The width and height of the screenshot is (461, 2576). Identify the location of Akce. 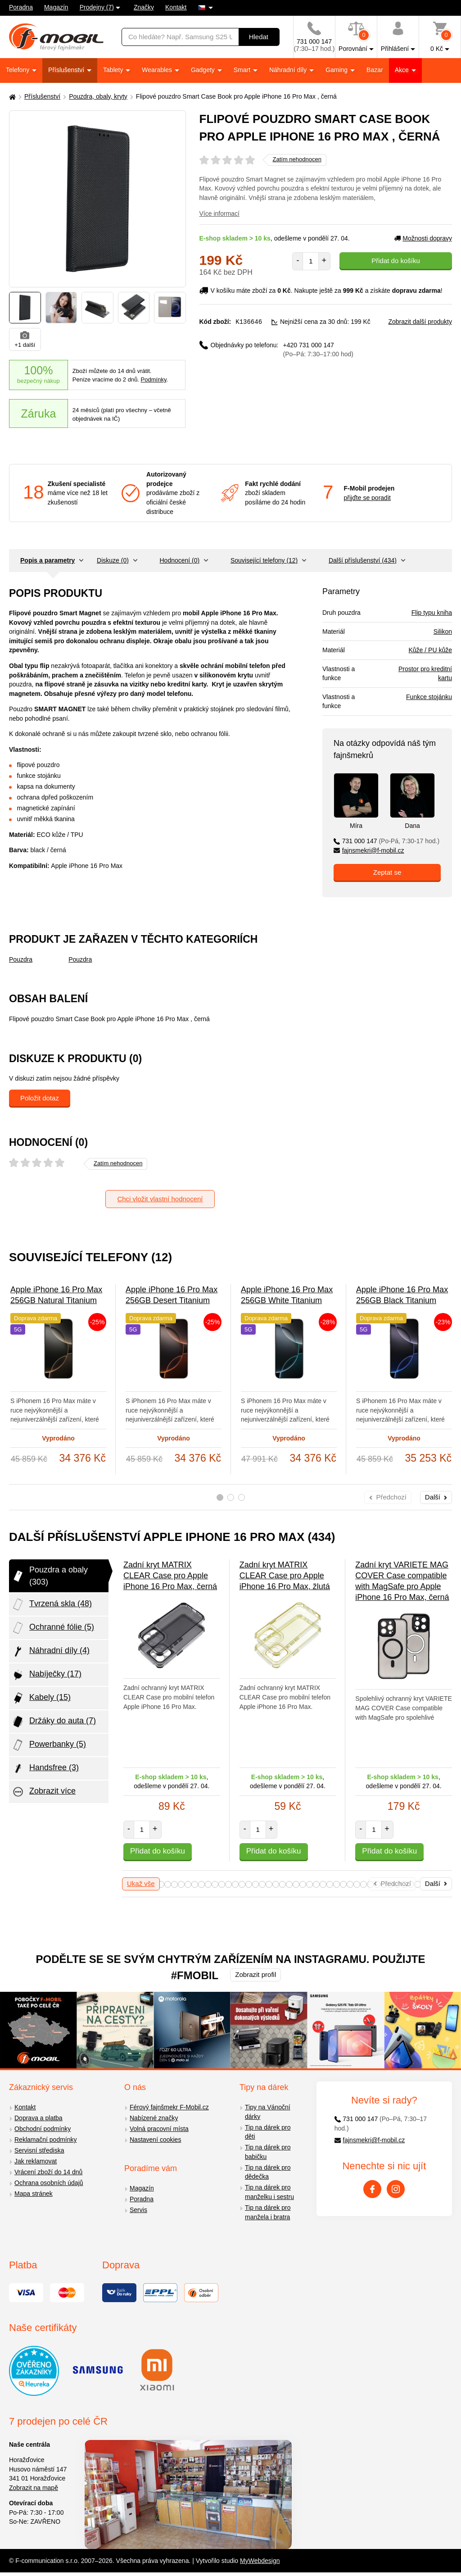
(403, 69).